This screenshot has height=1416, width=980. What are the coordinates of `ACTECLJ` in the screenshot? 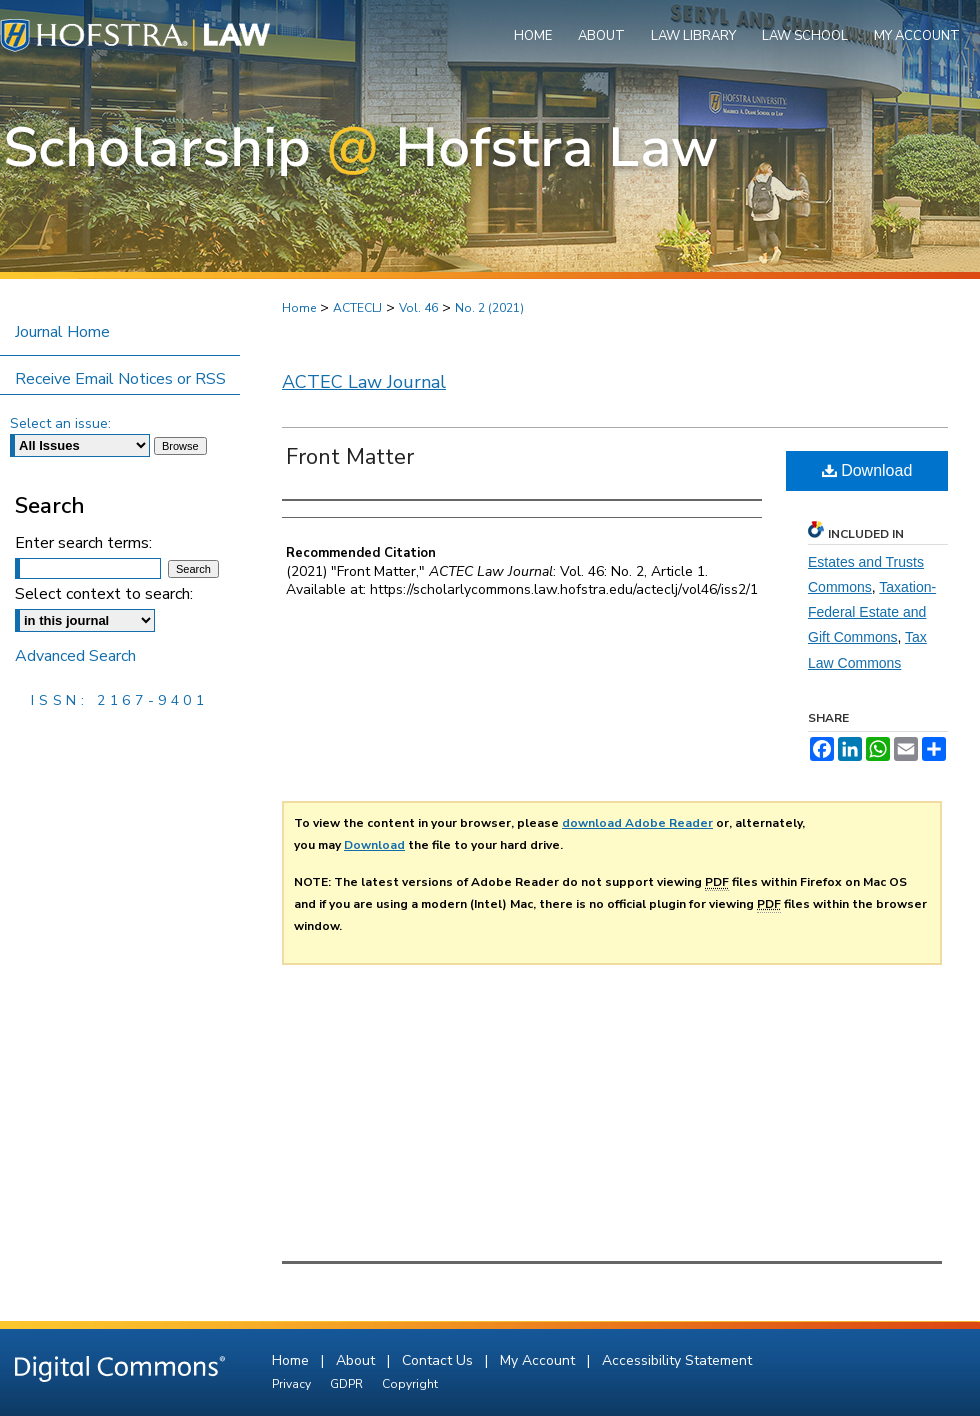 It's located at (357, 308).